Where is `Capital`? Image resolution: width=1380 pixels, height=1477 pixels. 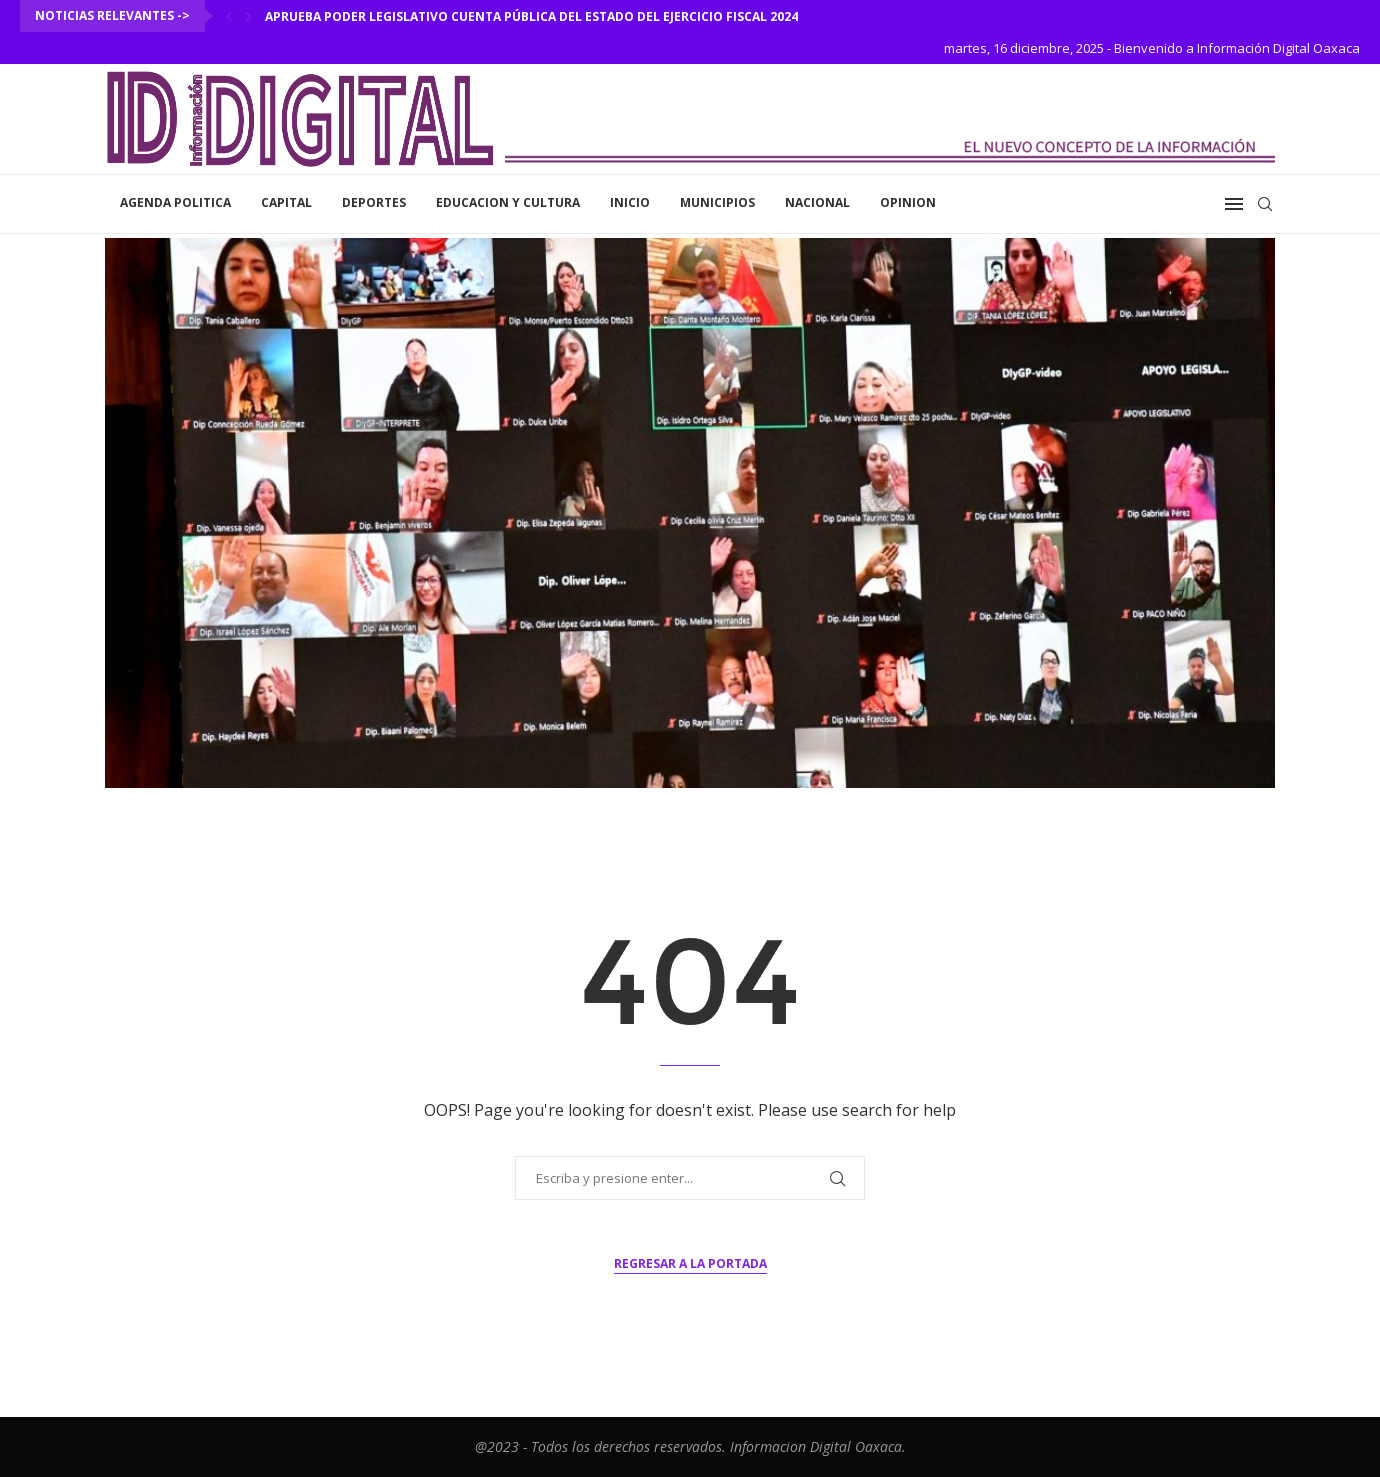 Capital is located at coordinates (286, 202).